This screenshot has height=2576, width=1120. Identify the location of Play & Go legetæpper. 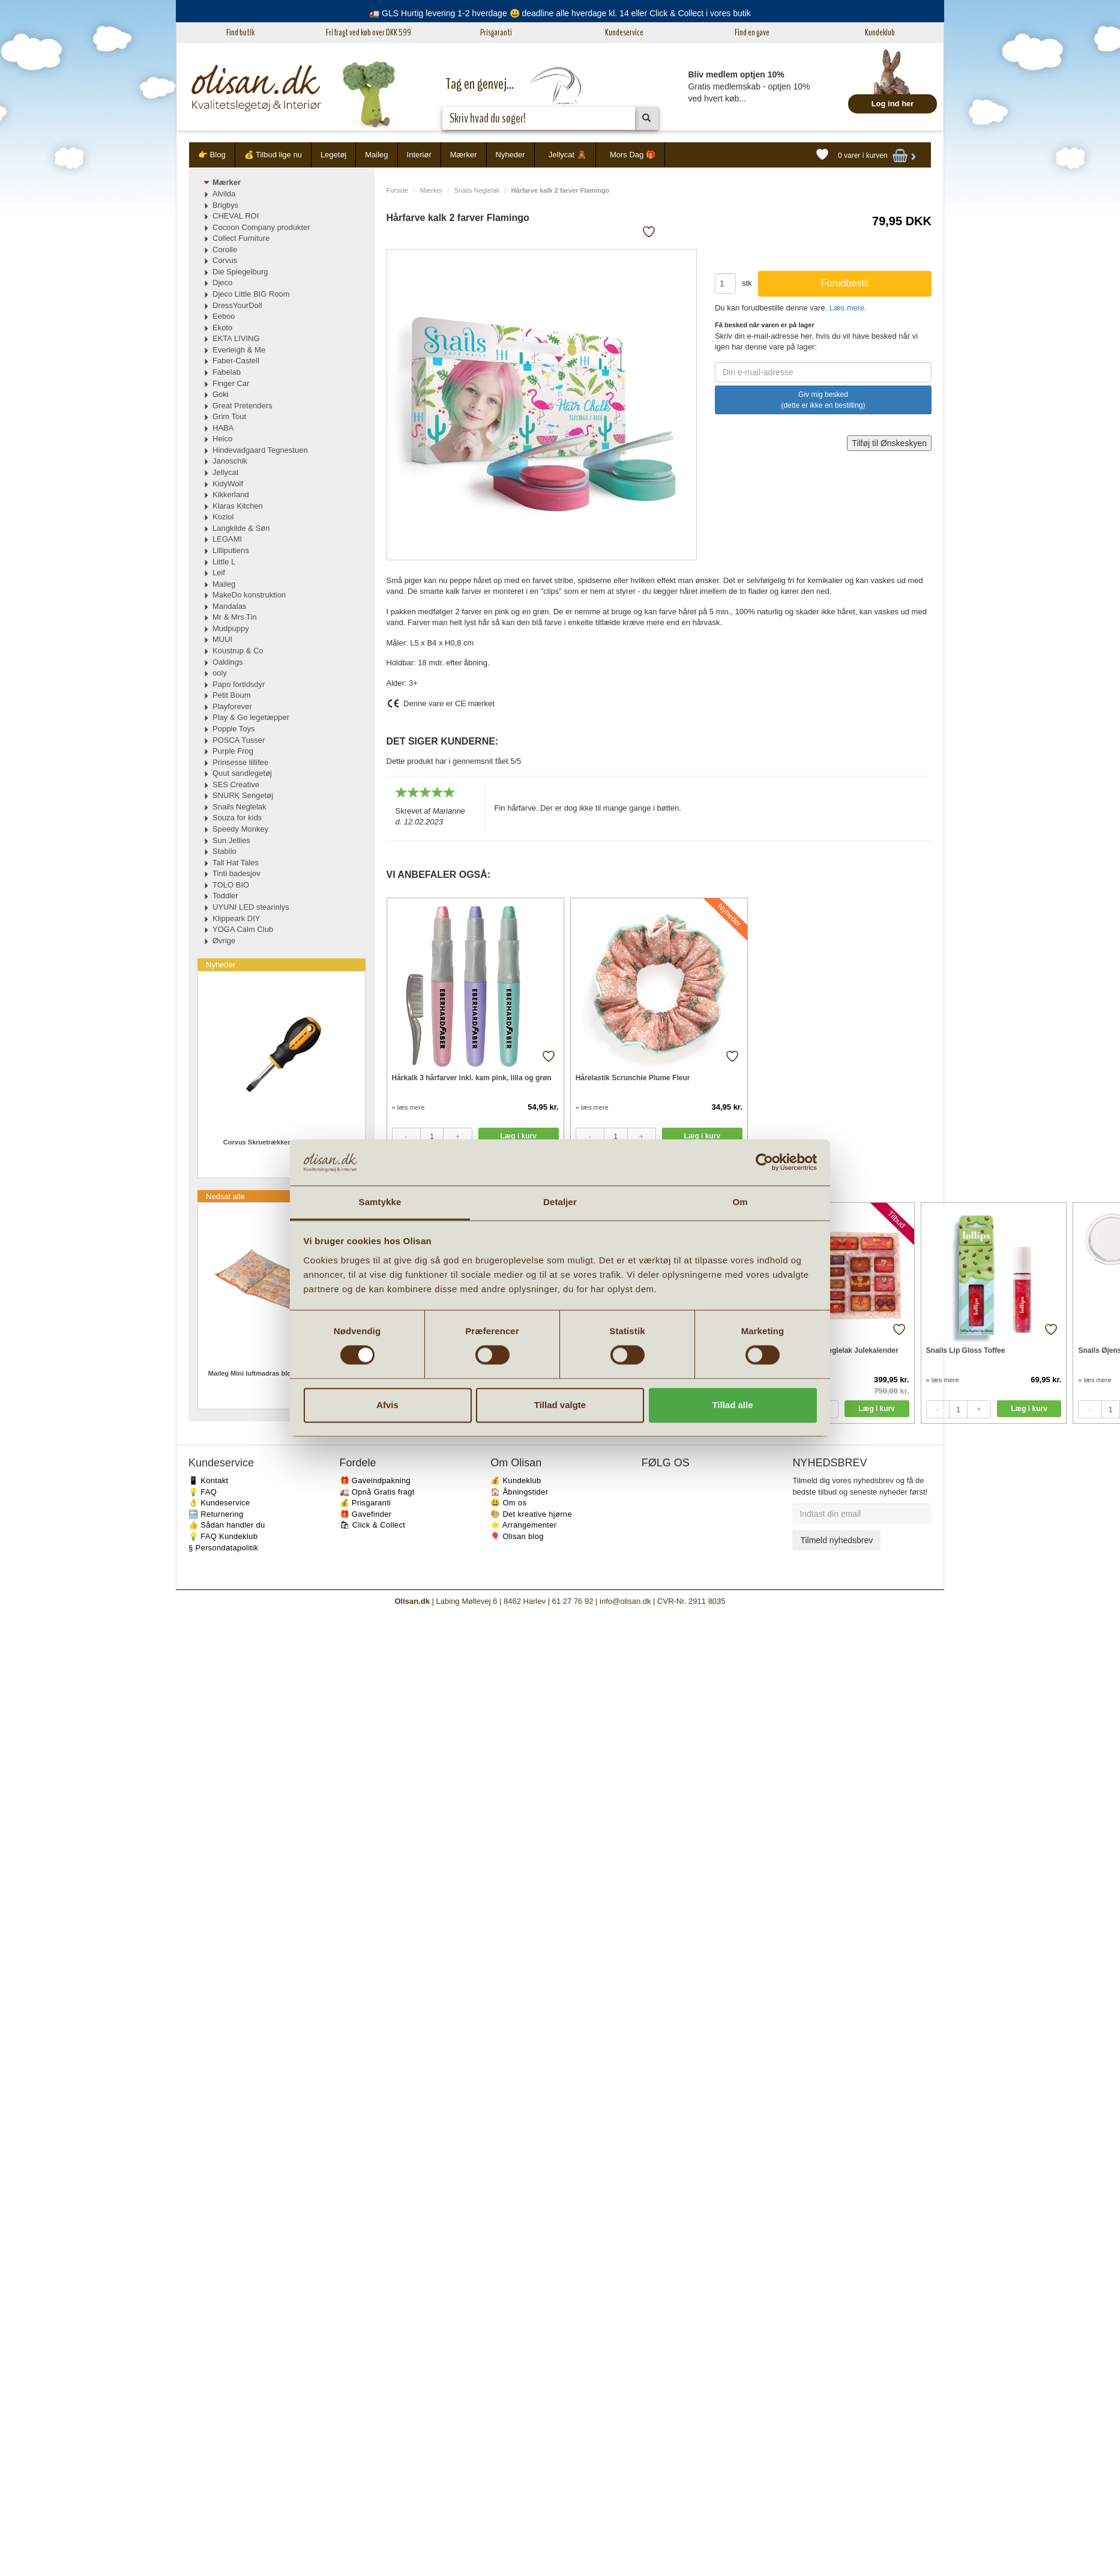
(250, 717).